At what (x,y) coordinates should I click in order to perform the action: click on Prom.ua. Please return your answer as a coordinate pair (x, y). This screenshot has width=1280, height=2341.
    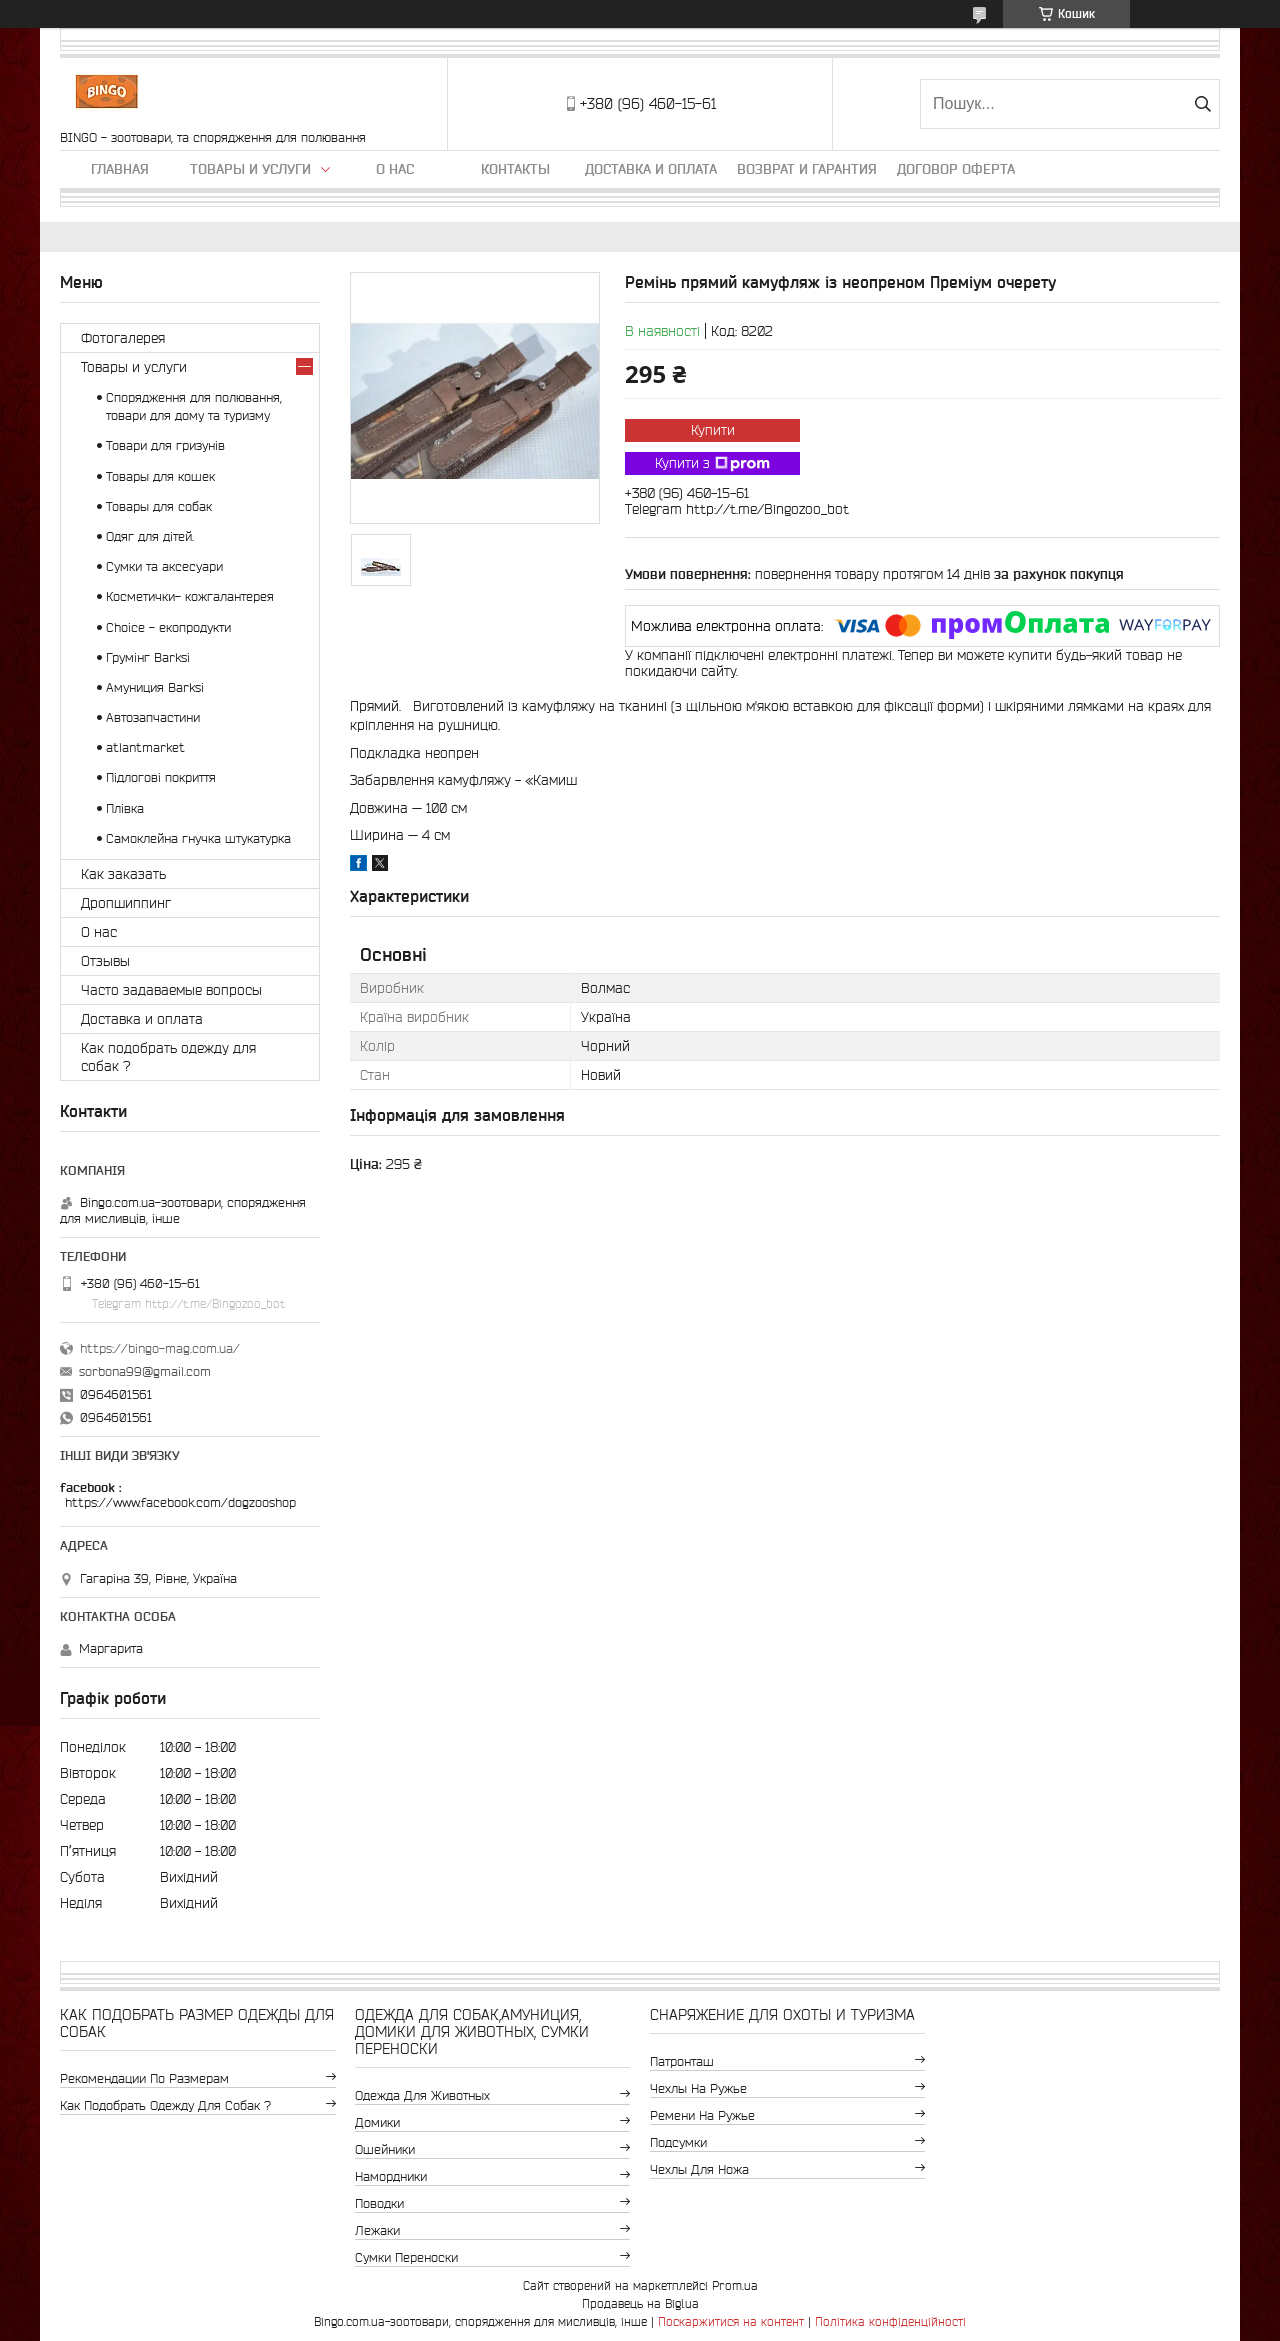
    Looking at the image, I should click on (735, 2285).